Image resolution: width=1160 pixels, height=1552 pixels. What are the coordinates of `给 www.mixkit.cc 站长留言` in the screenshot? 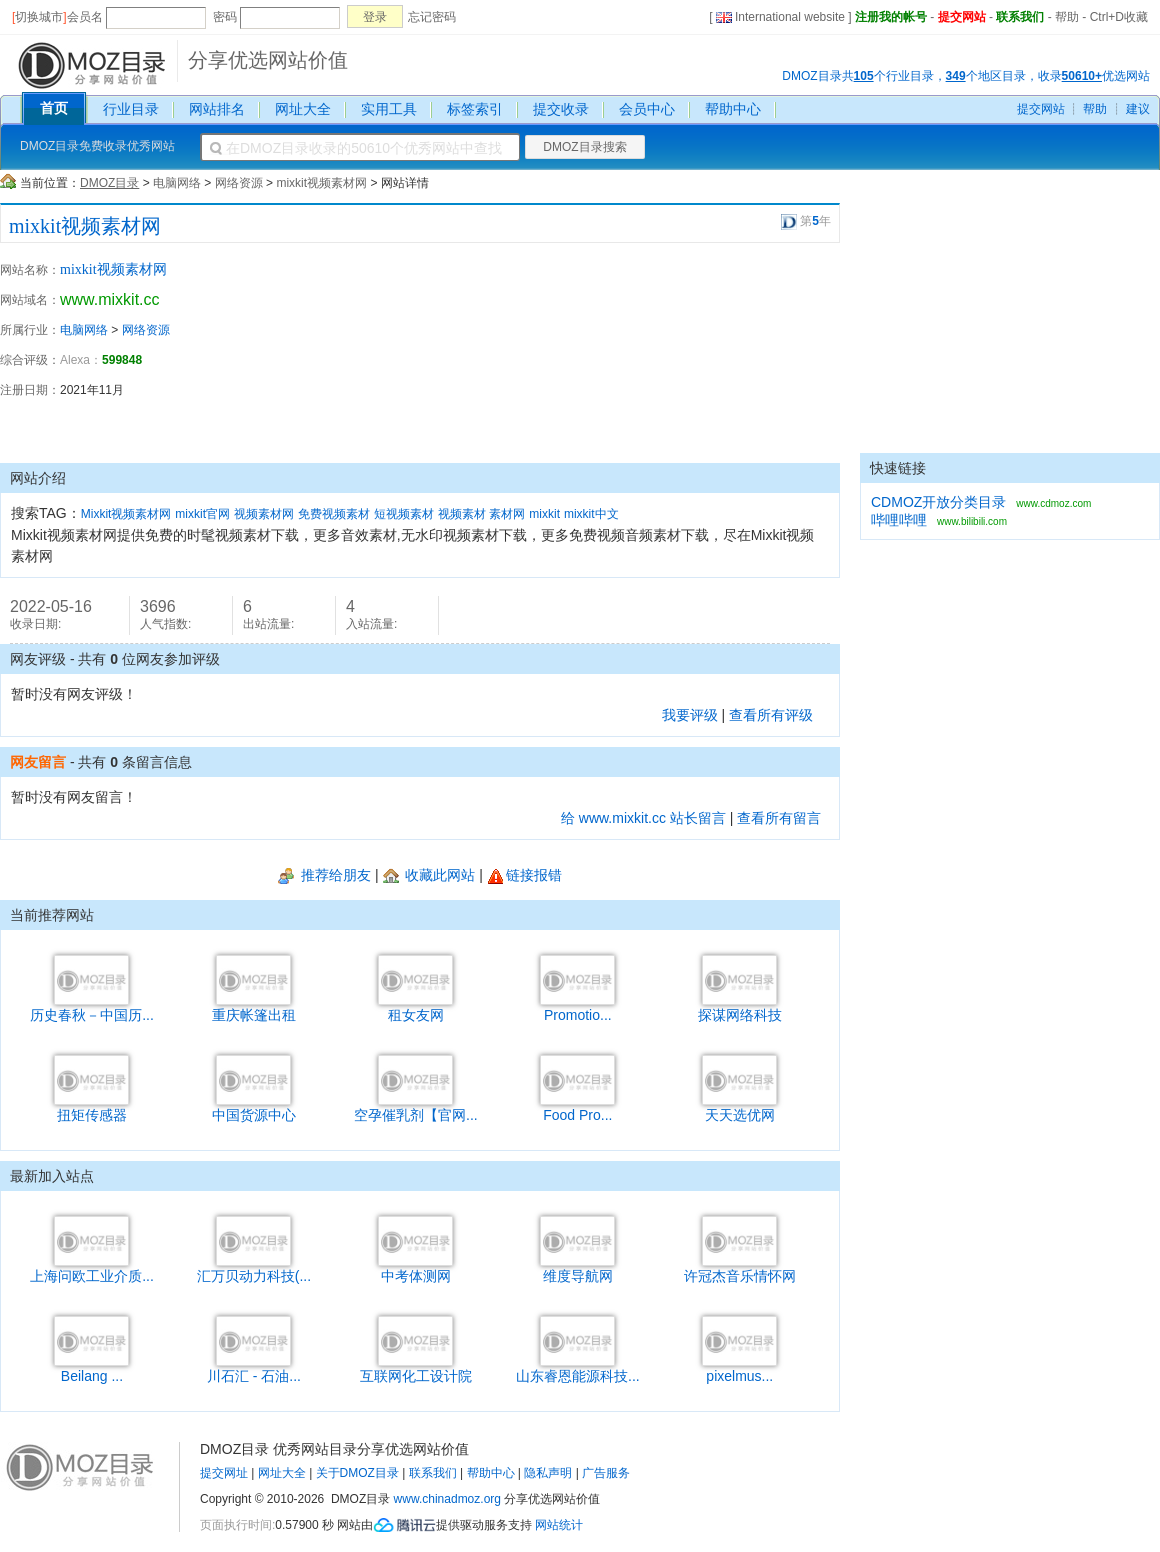 It's located at (643, 818).